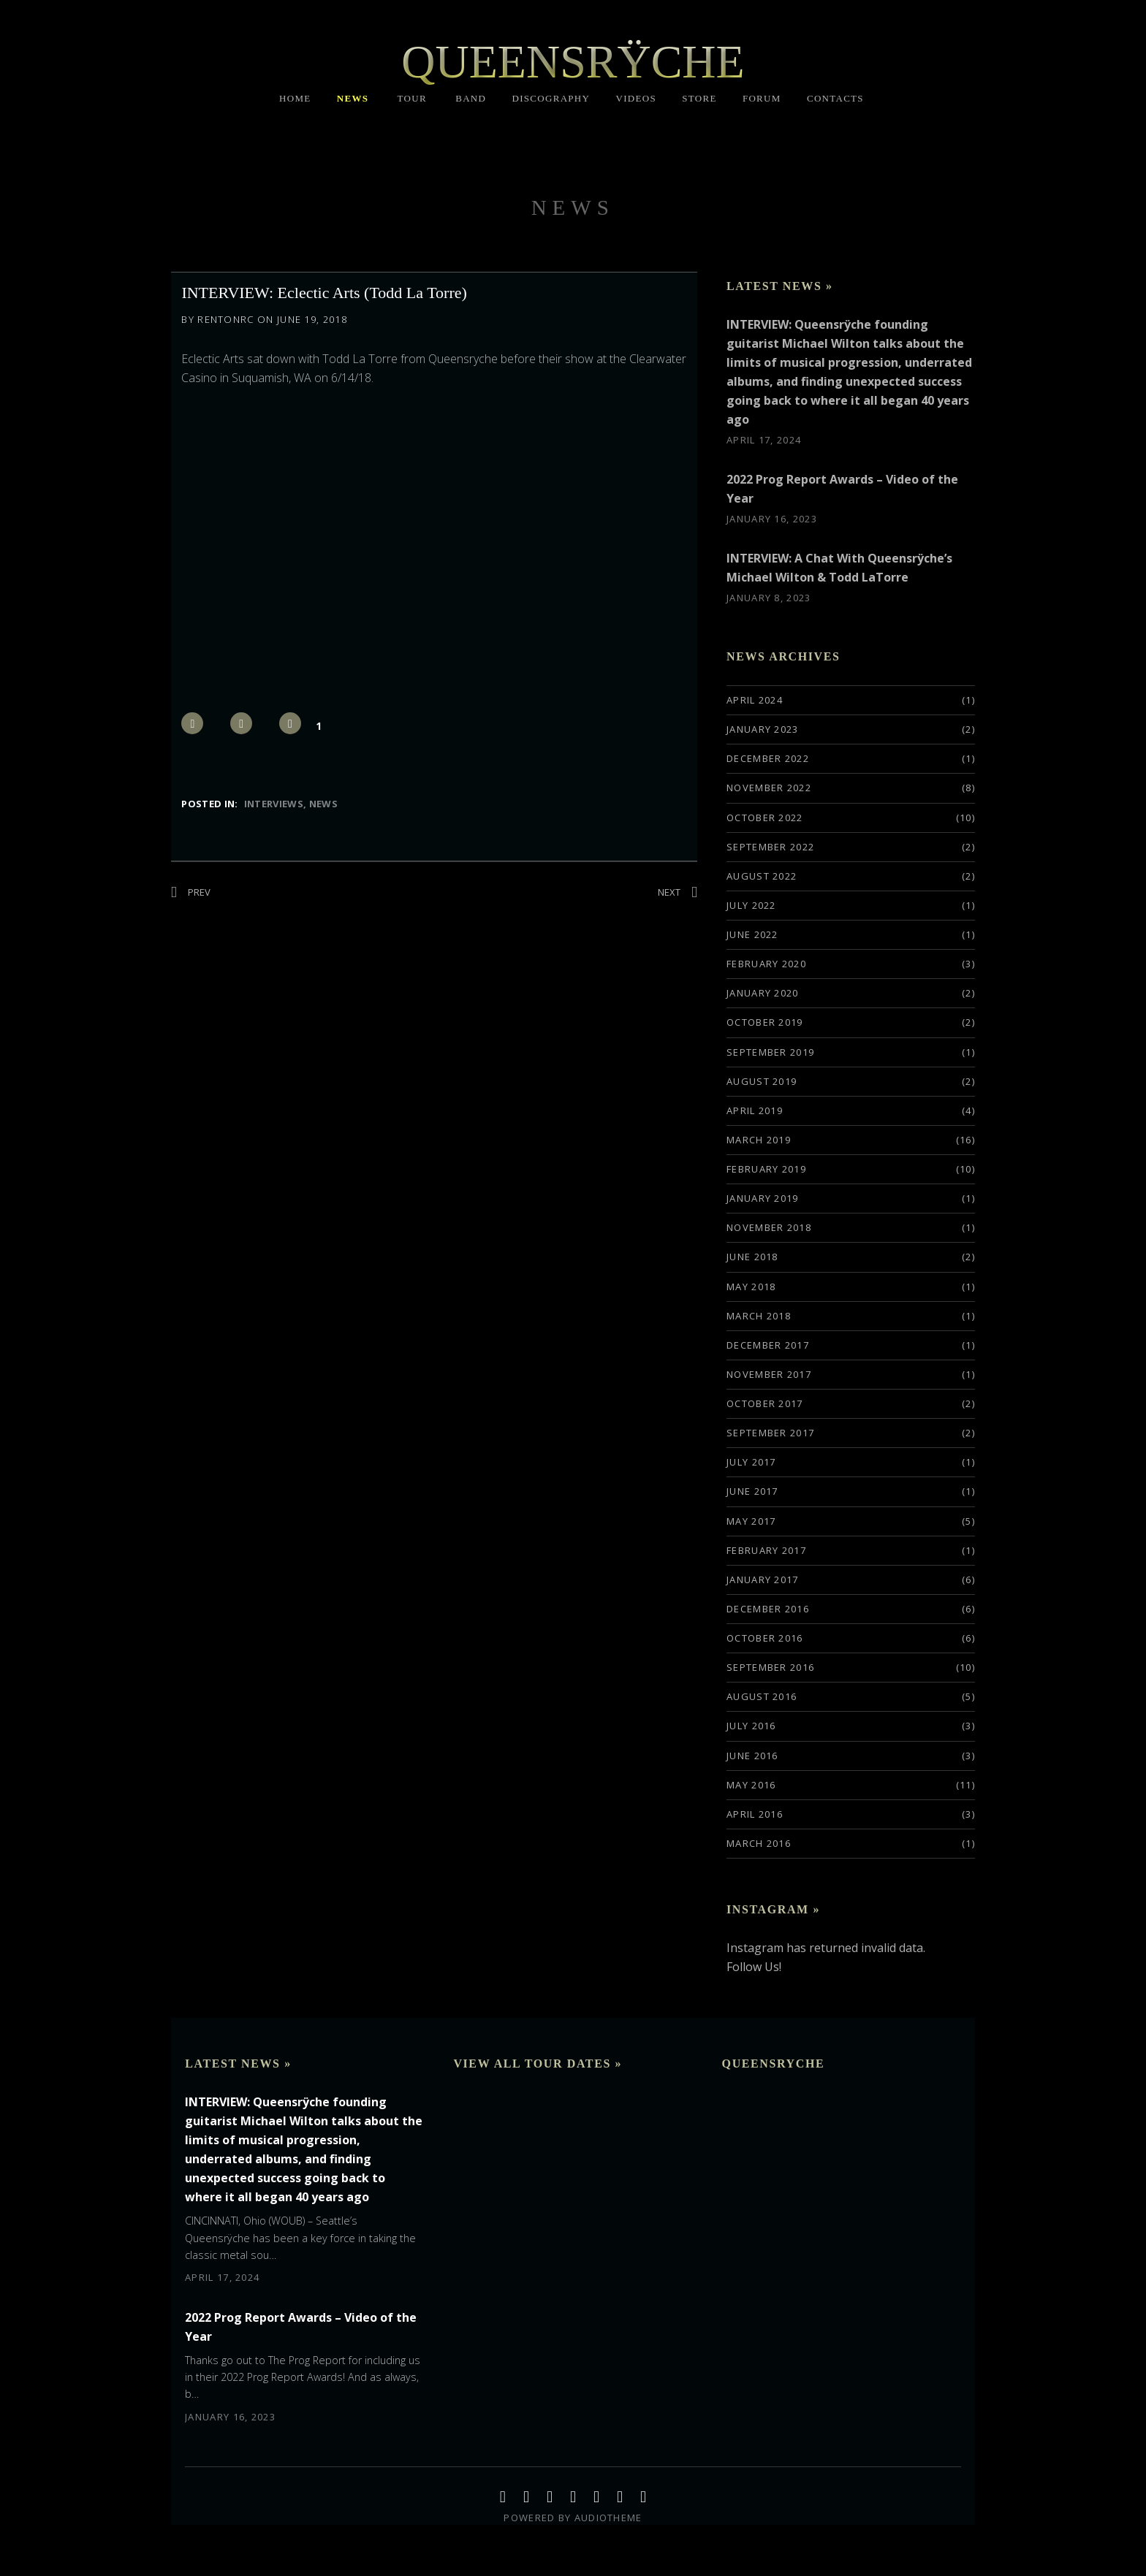 The height and width of the screenshot is (2576, 1146). I want to click on HOME, so click(295, 98).